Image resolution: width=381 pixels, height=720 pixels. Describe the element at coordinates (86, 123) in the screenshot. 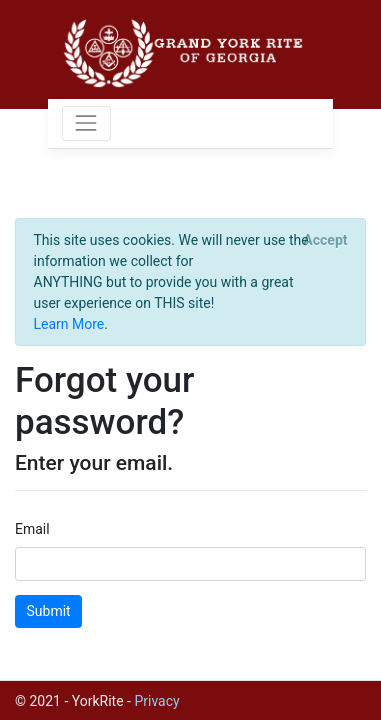

I see `[Toggle navigation]` at that location.